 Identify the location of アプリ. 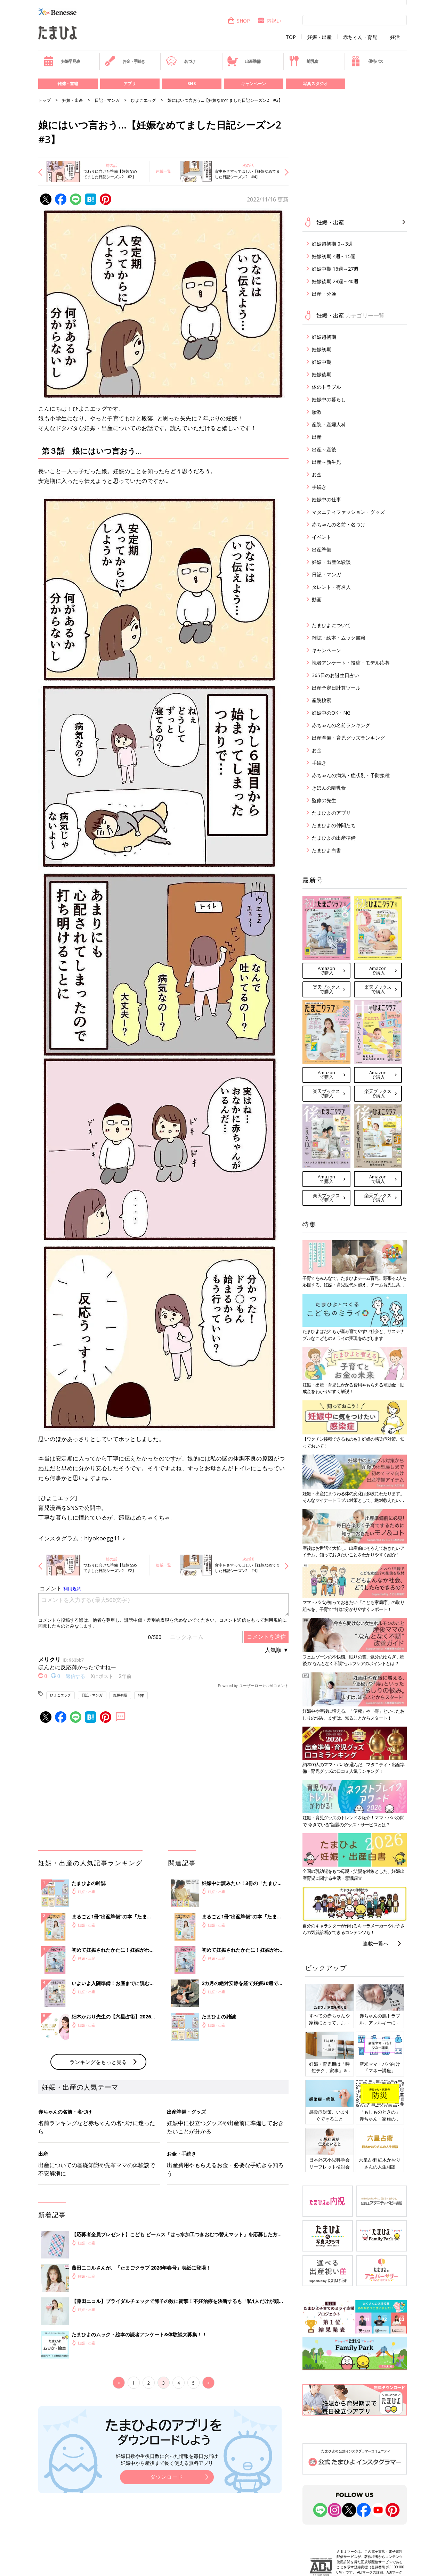
(129, 84).